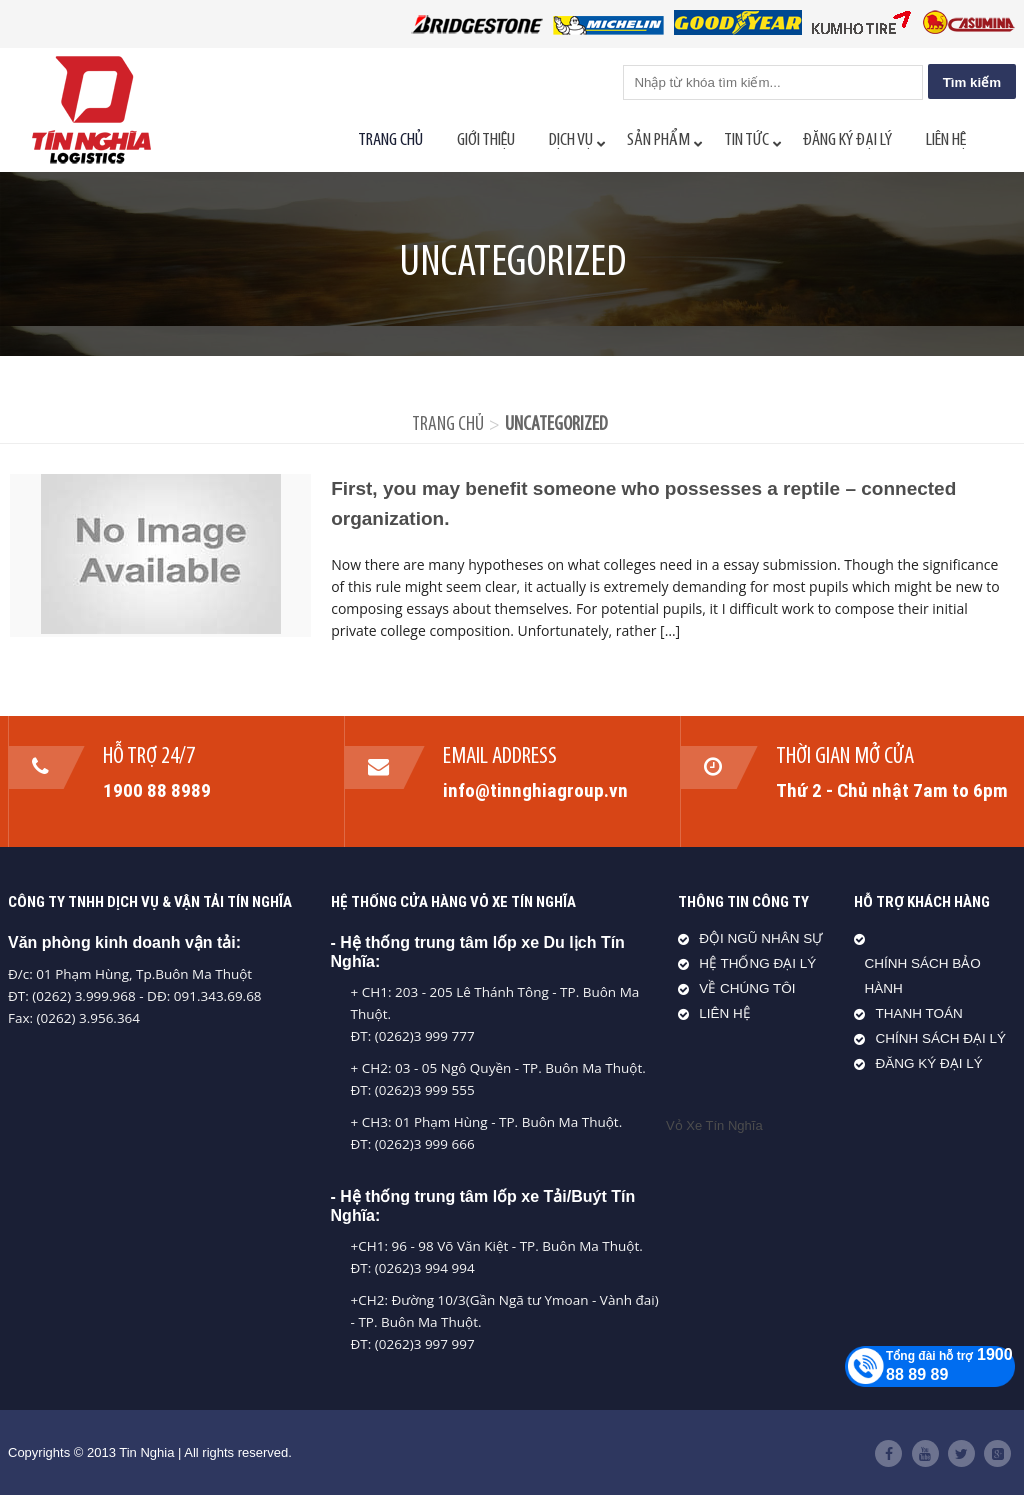 The width and height of the screenshot is (1024, 1495). What do you see at coordinates (714, 1125) in the screenshot?
I see `Vỏ Xe Tín Nghĩa` at bounding box center [714, 1125].